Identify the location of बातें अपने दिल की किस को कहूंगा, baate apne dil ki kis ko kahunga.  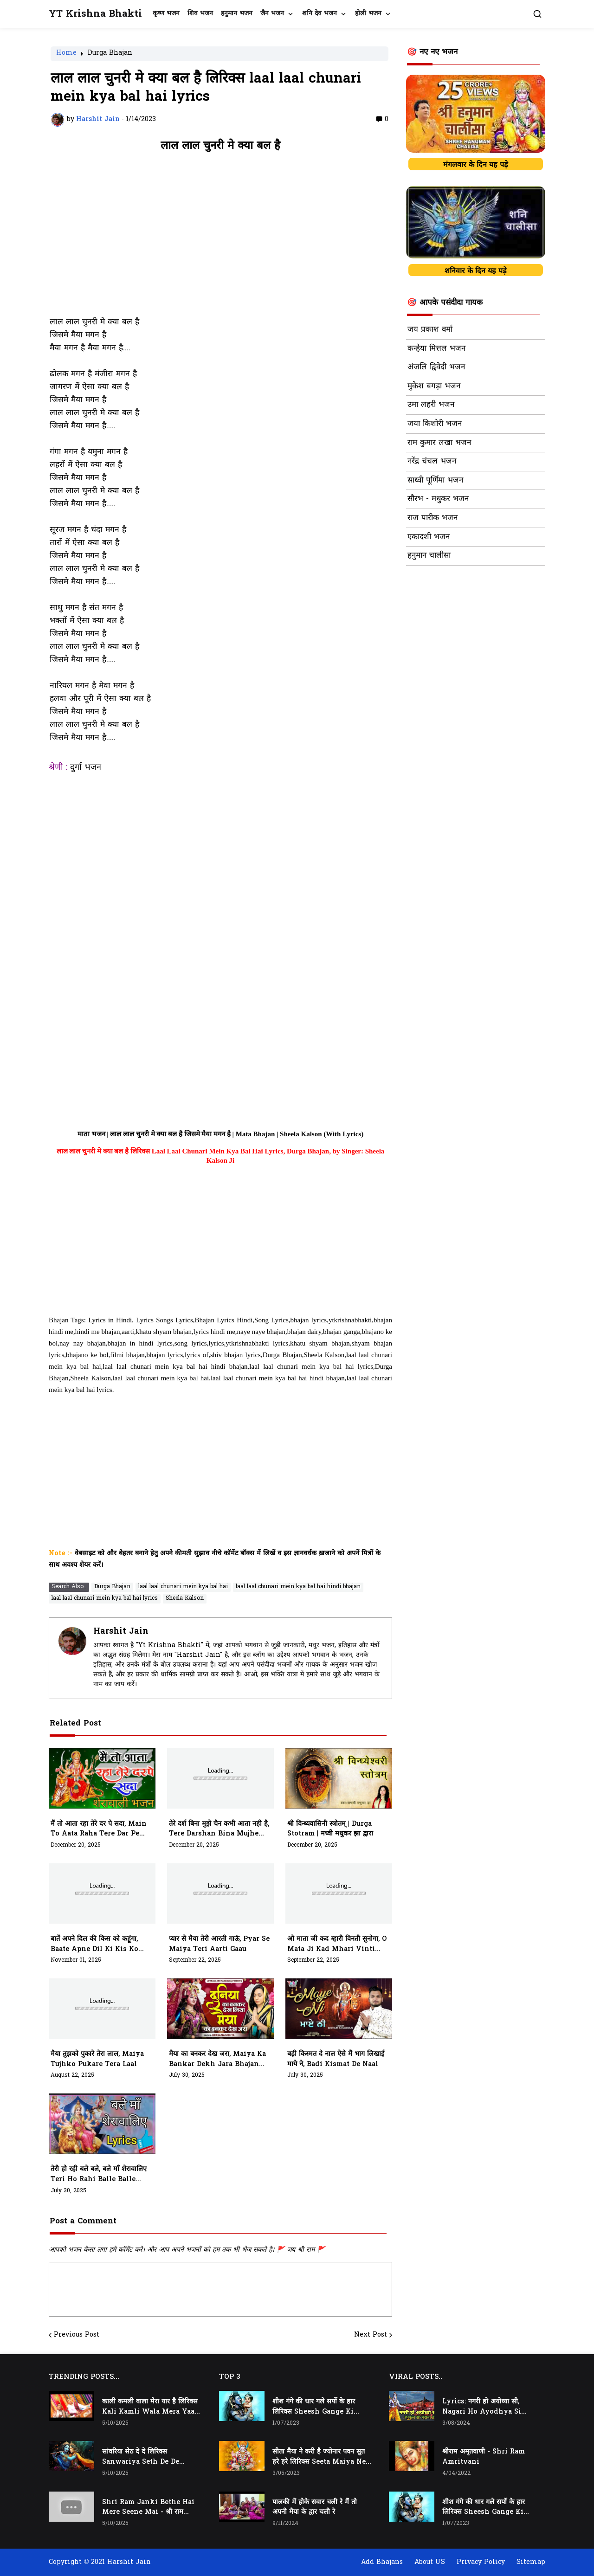
(94, 1944).